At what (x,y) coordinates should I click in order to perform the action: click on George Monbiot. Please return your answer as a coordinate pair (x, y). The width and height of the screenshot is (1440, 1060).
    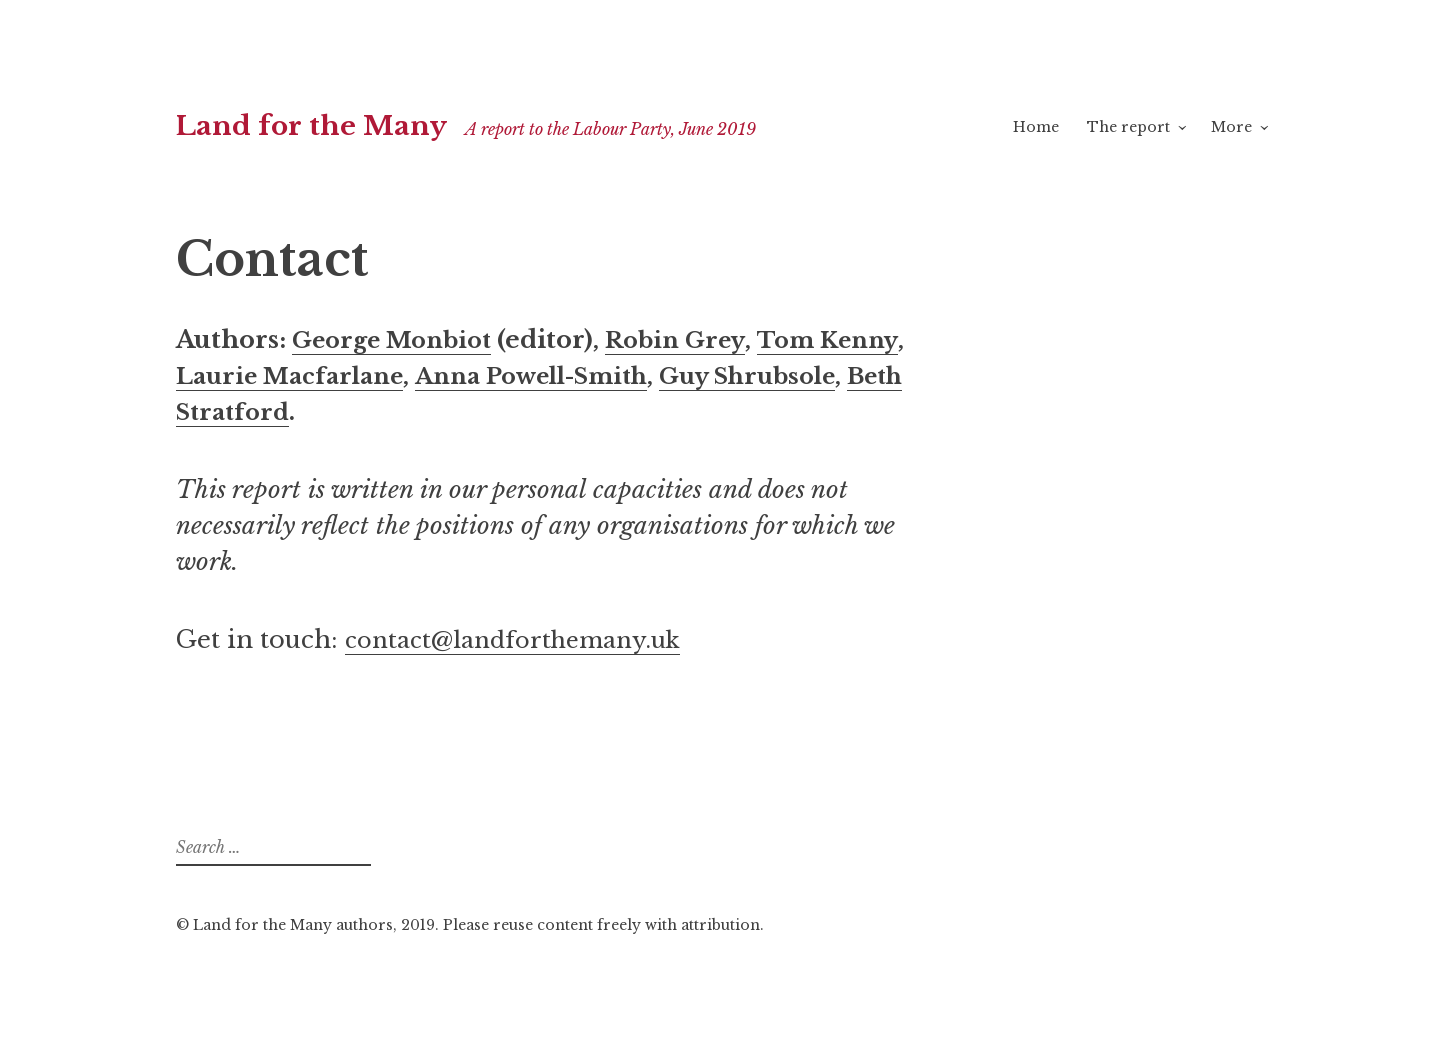
    Looking at the image, I should click on (398, 339).